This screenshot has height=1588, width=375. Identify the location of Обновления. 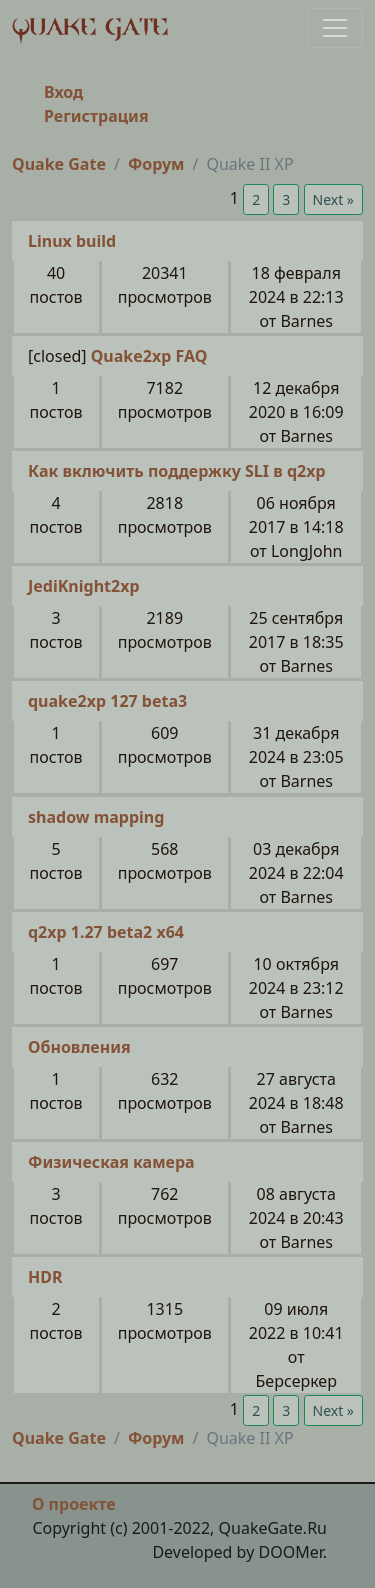
(79, 1047).